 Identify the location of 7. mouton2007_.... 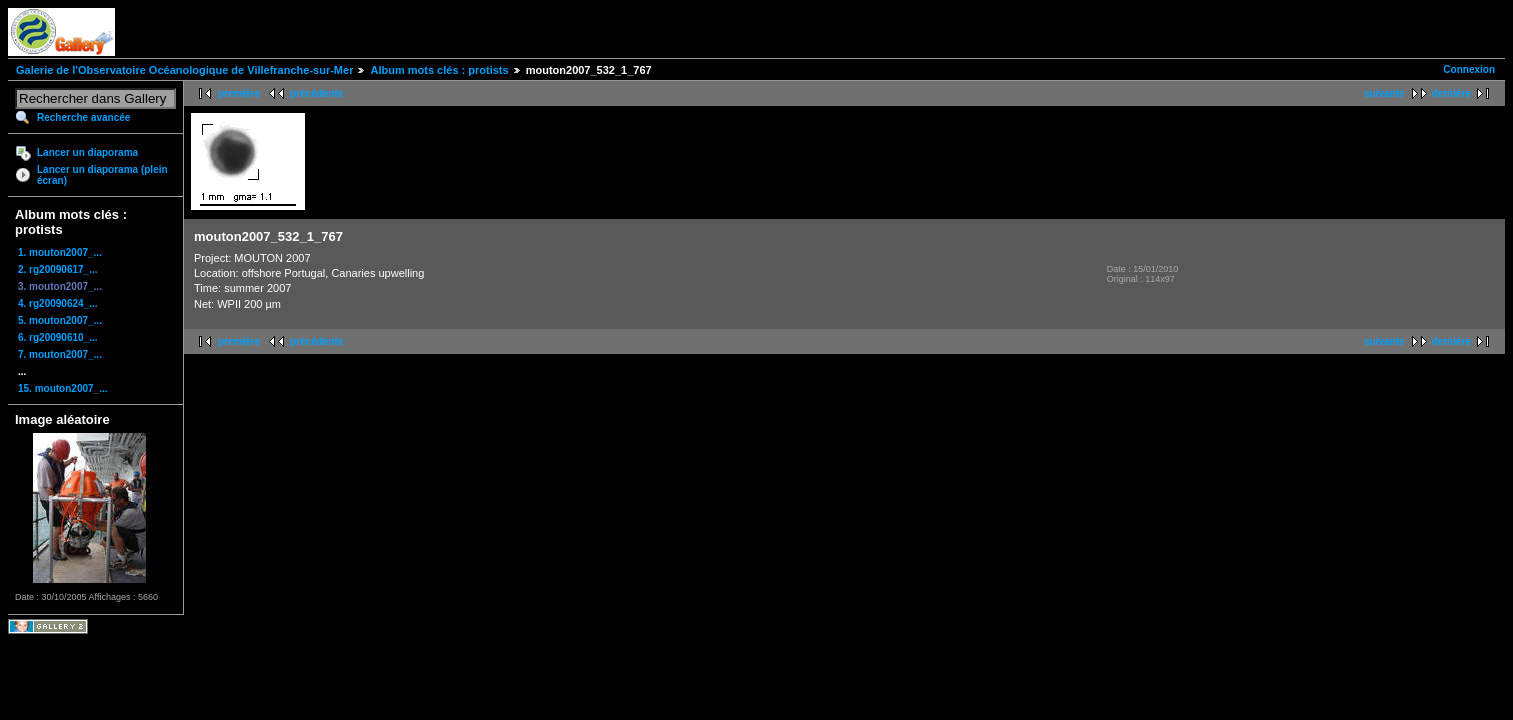
(60, 354).